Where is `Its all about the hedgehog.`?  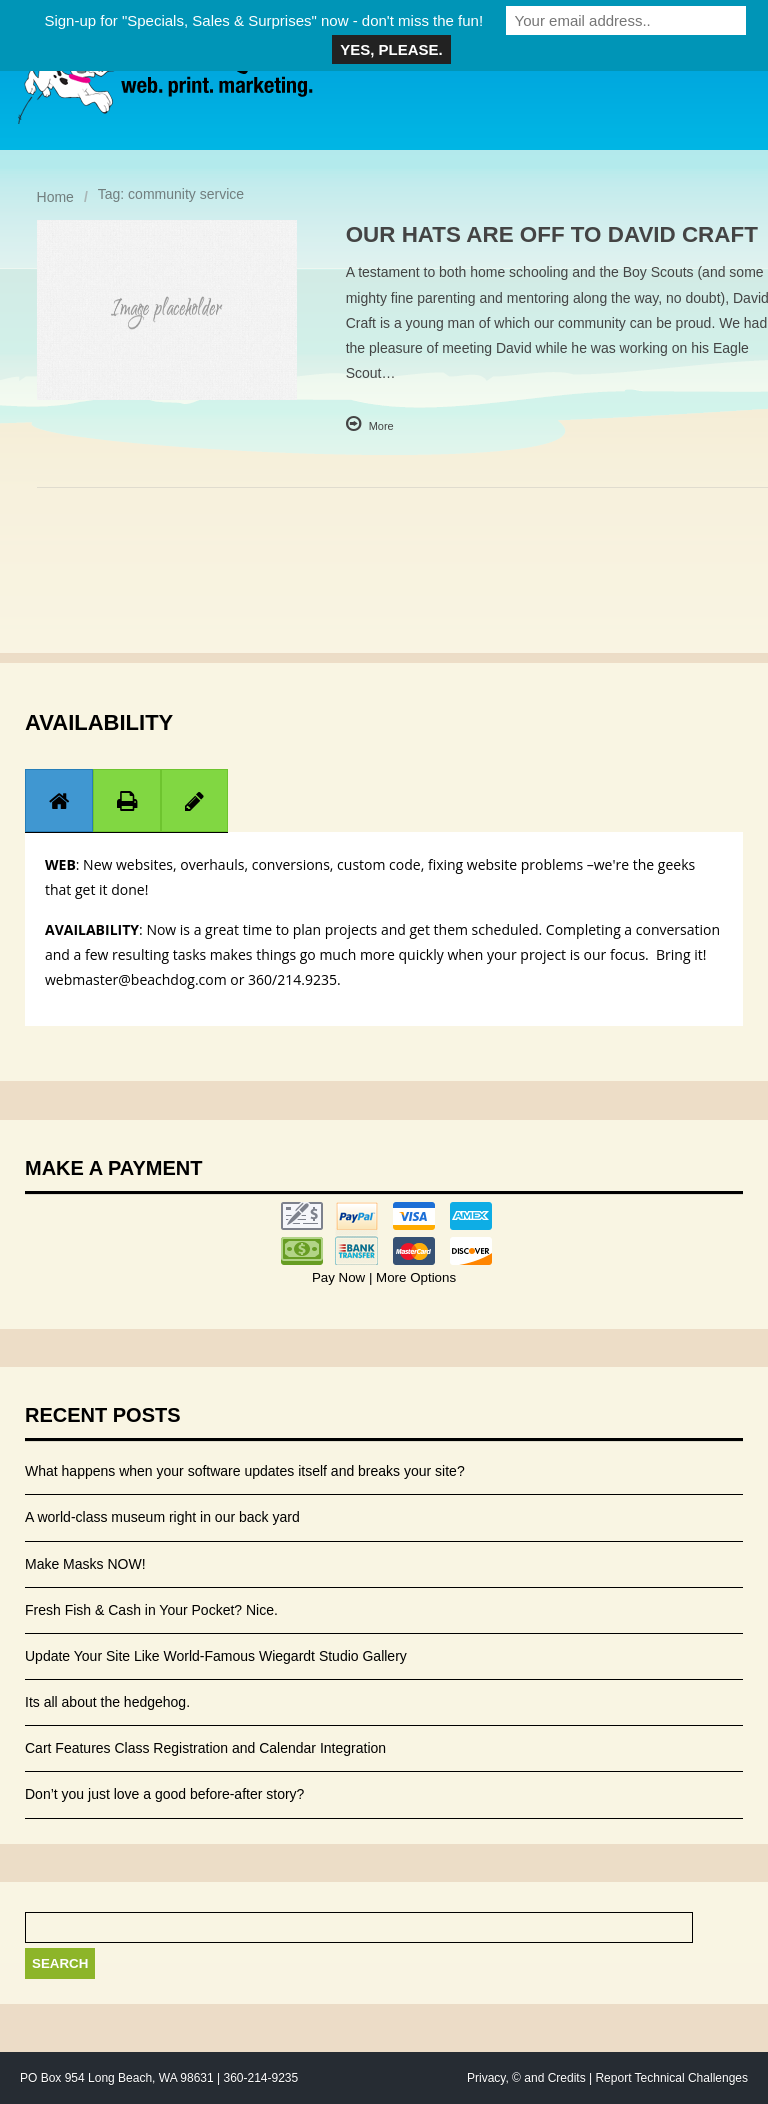
Its all about the hedgehog. is located at coordinates (107, 1702).